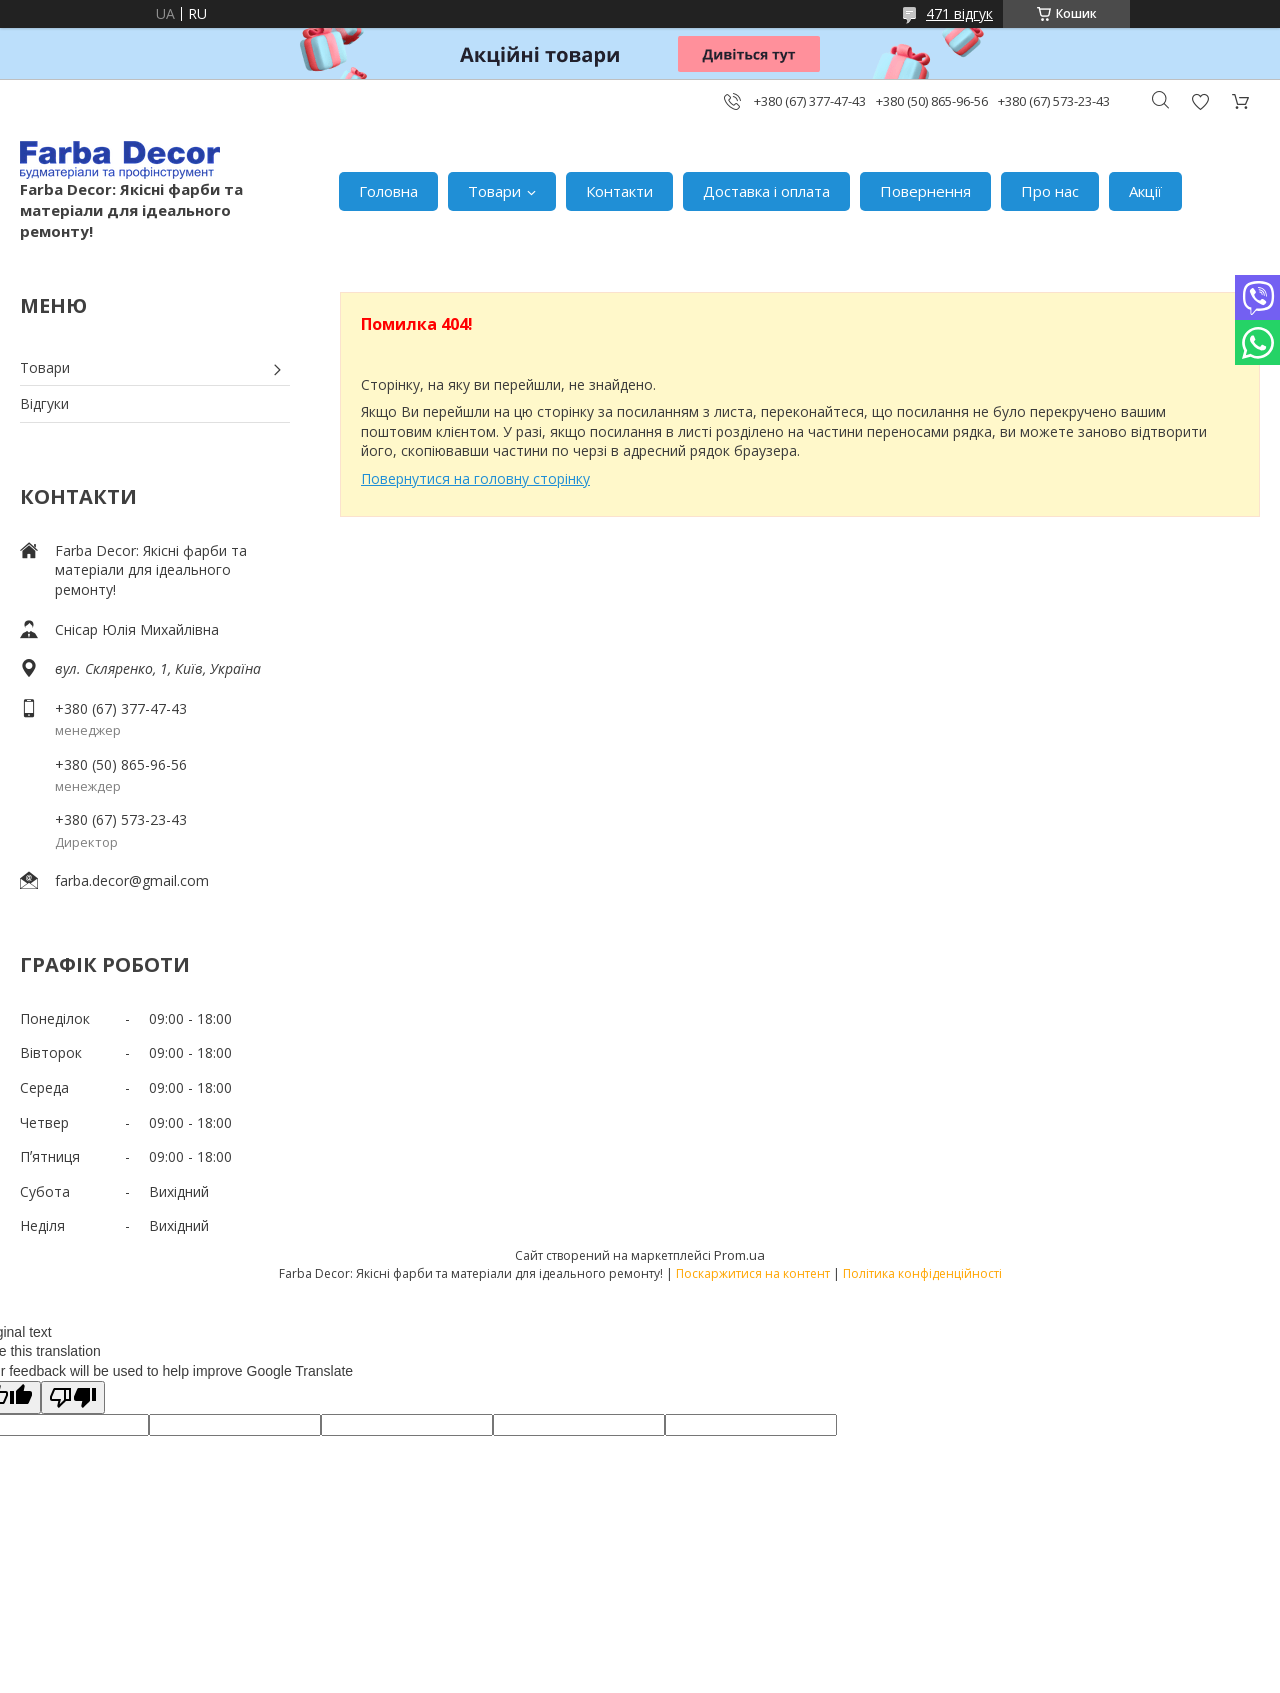 Image resolution: width=1280 pixels, height=1693 pixels. I want to click on Prom.ua, so click(739, 1255).